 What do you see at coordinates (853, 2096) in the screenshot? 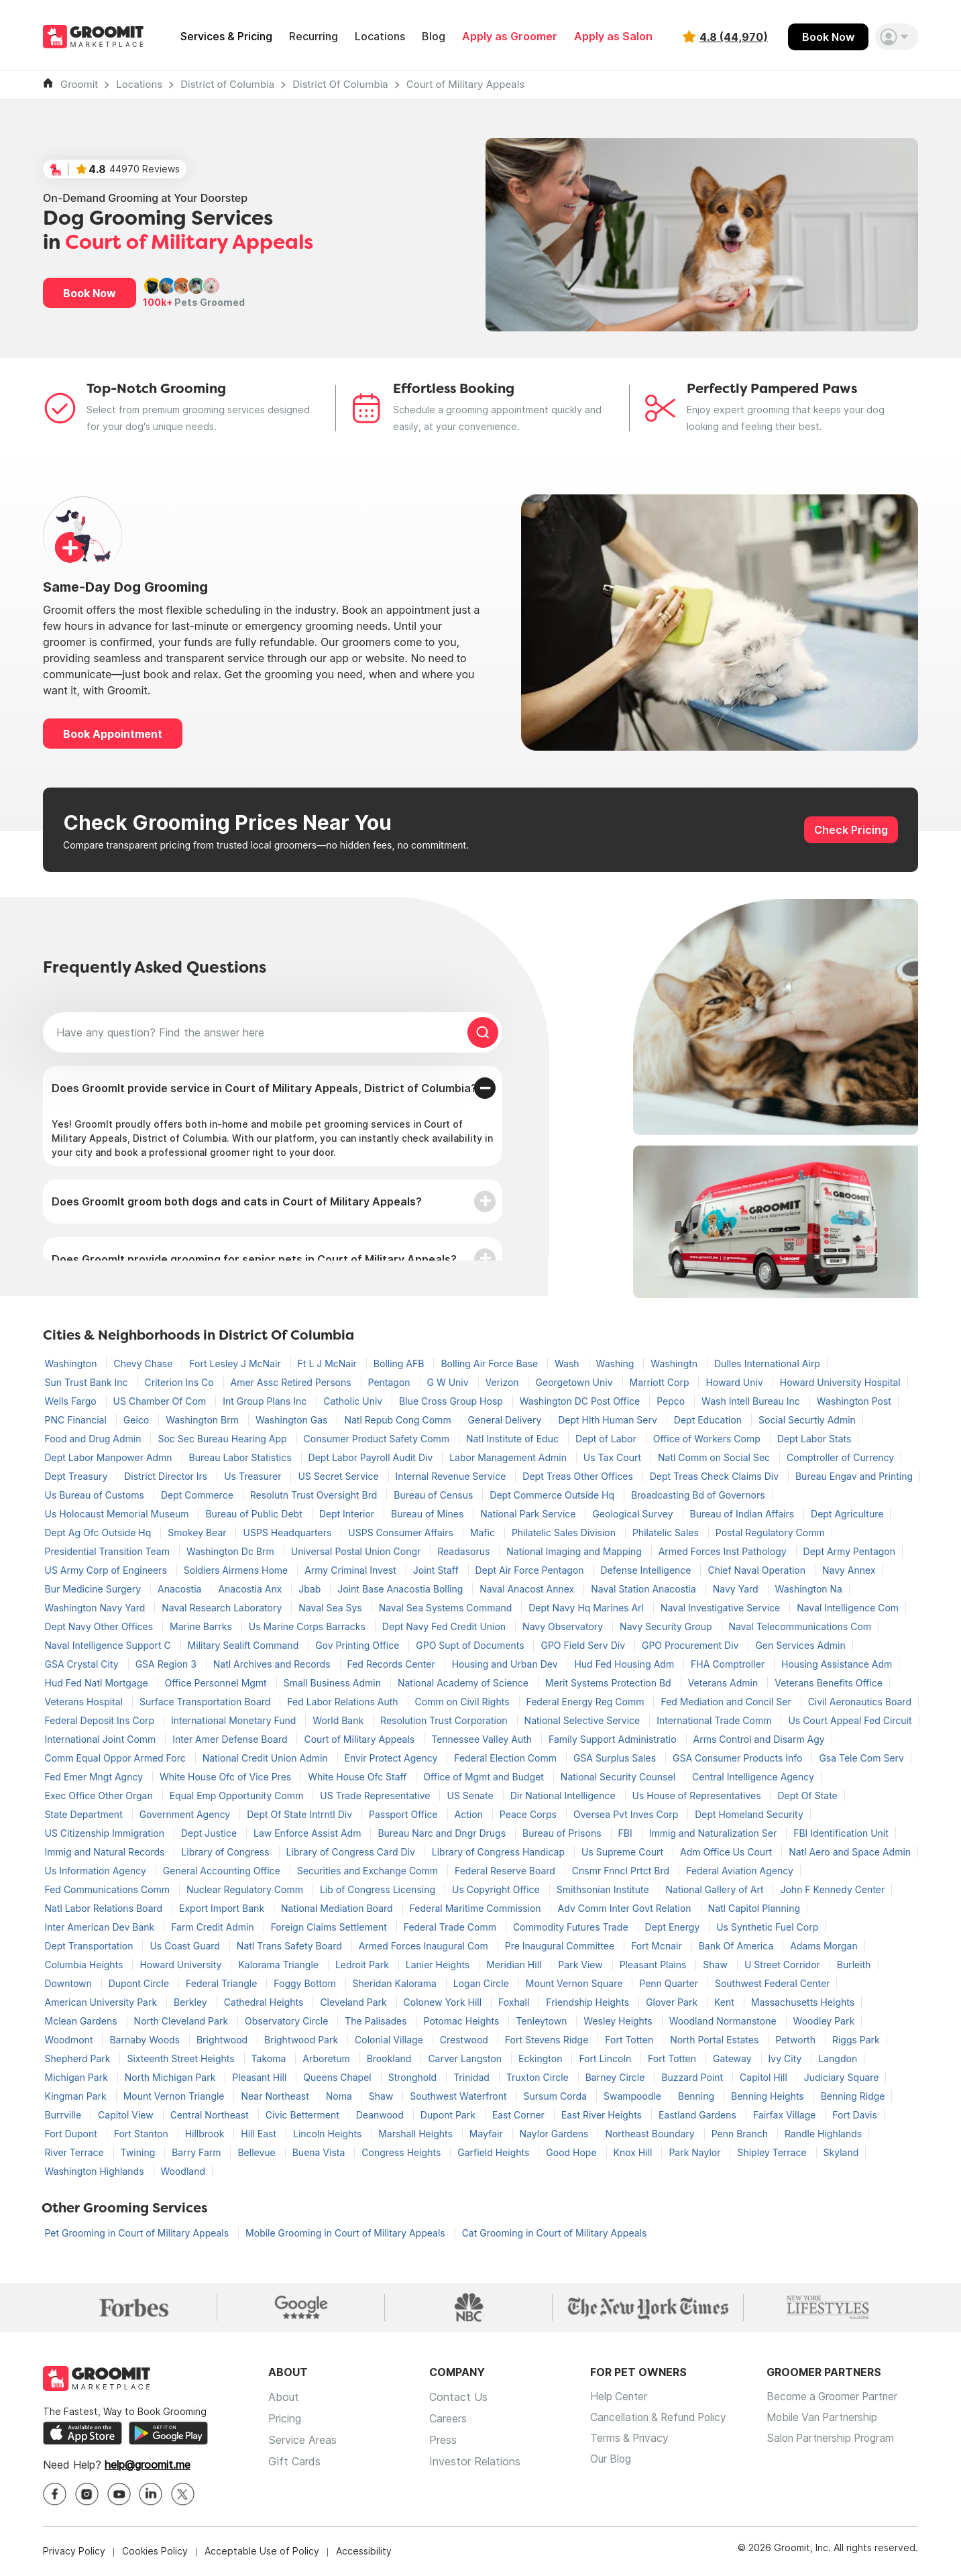
I see `Benning Ridge` at bounding box center [853, 2096].